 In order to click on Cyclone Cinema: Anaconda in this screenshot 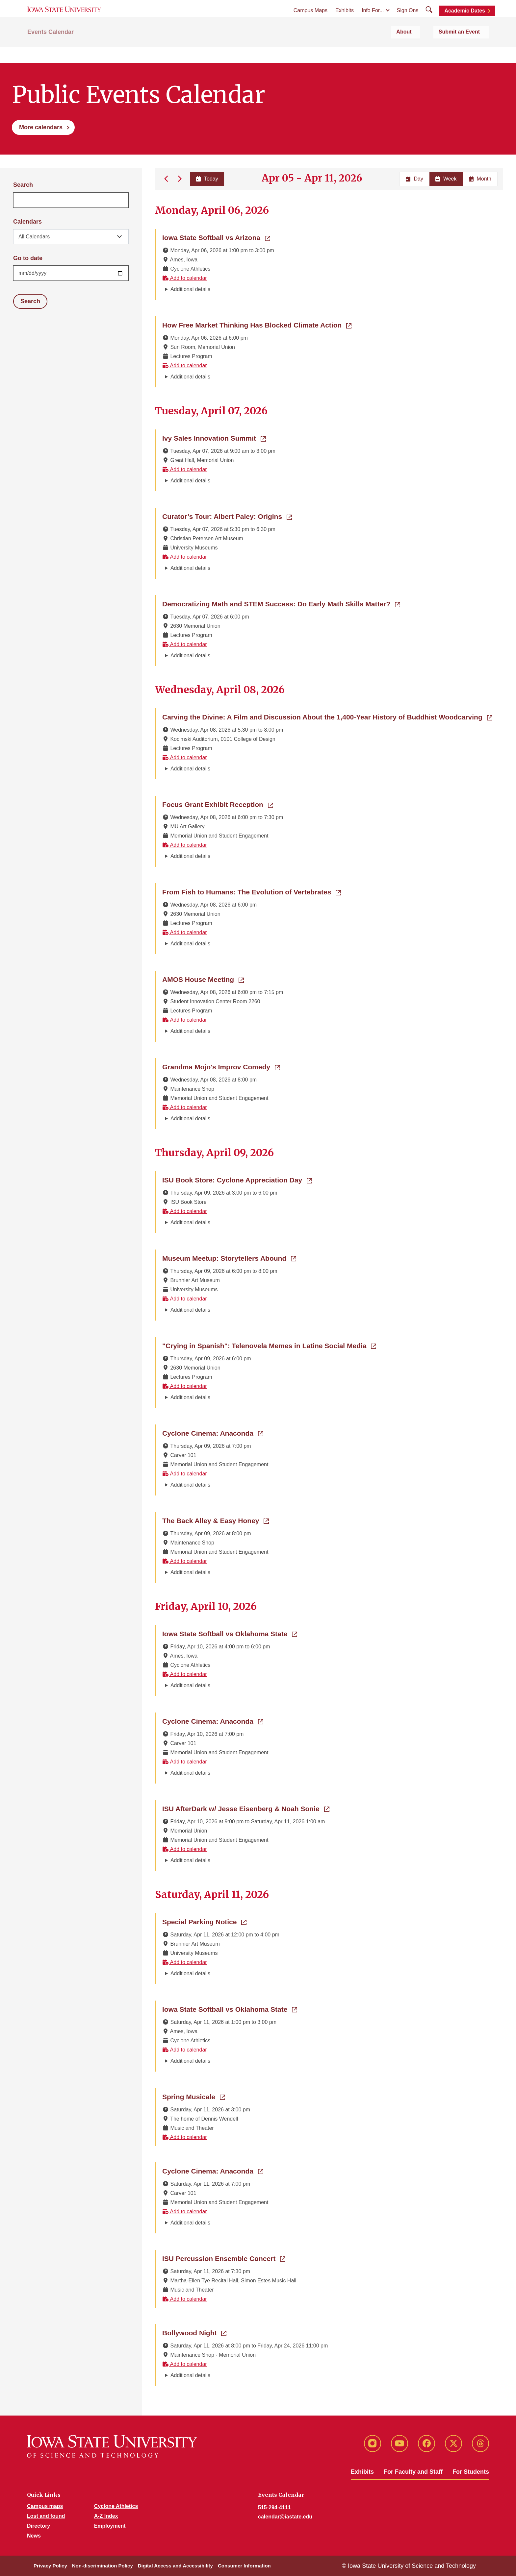, I will do `click(212, 1432)`.